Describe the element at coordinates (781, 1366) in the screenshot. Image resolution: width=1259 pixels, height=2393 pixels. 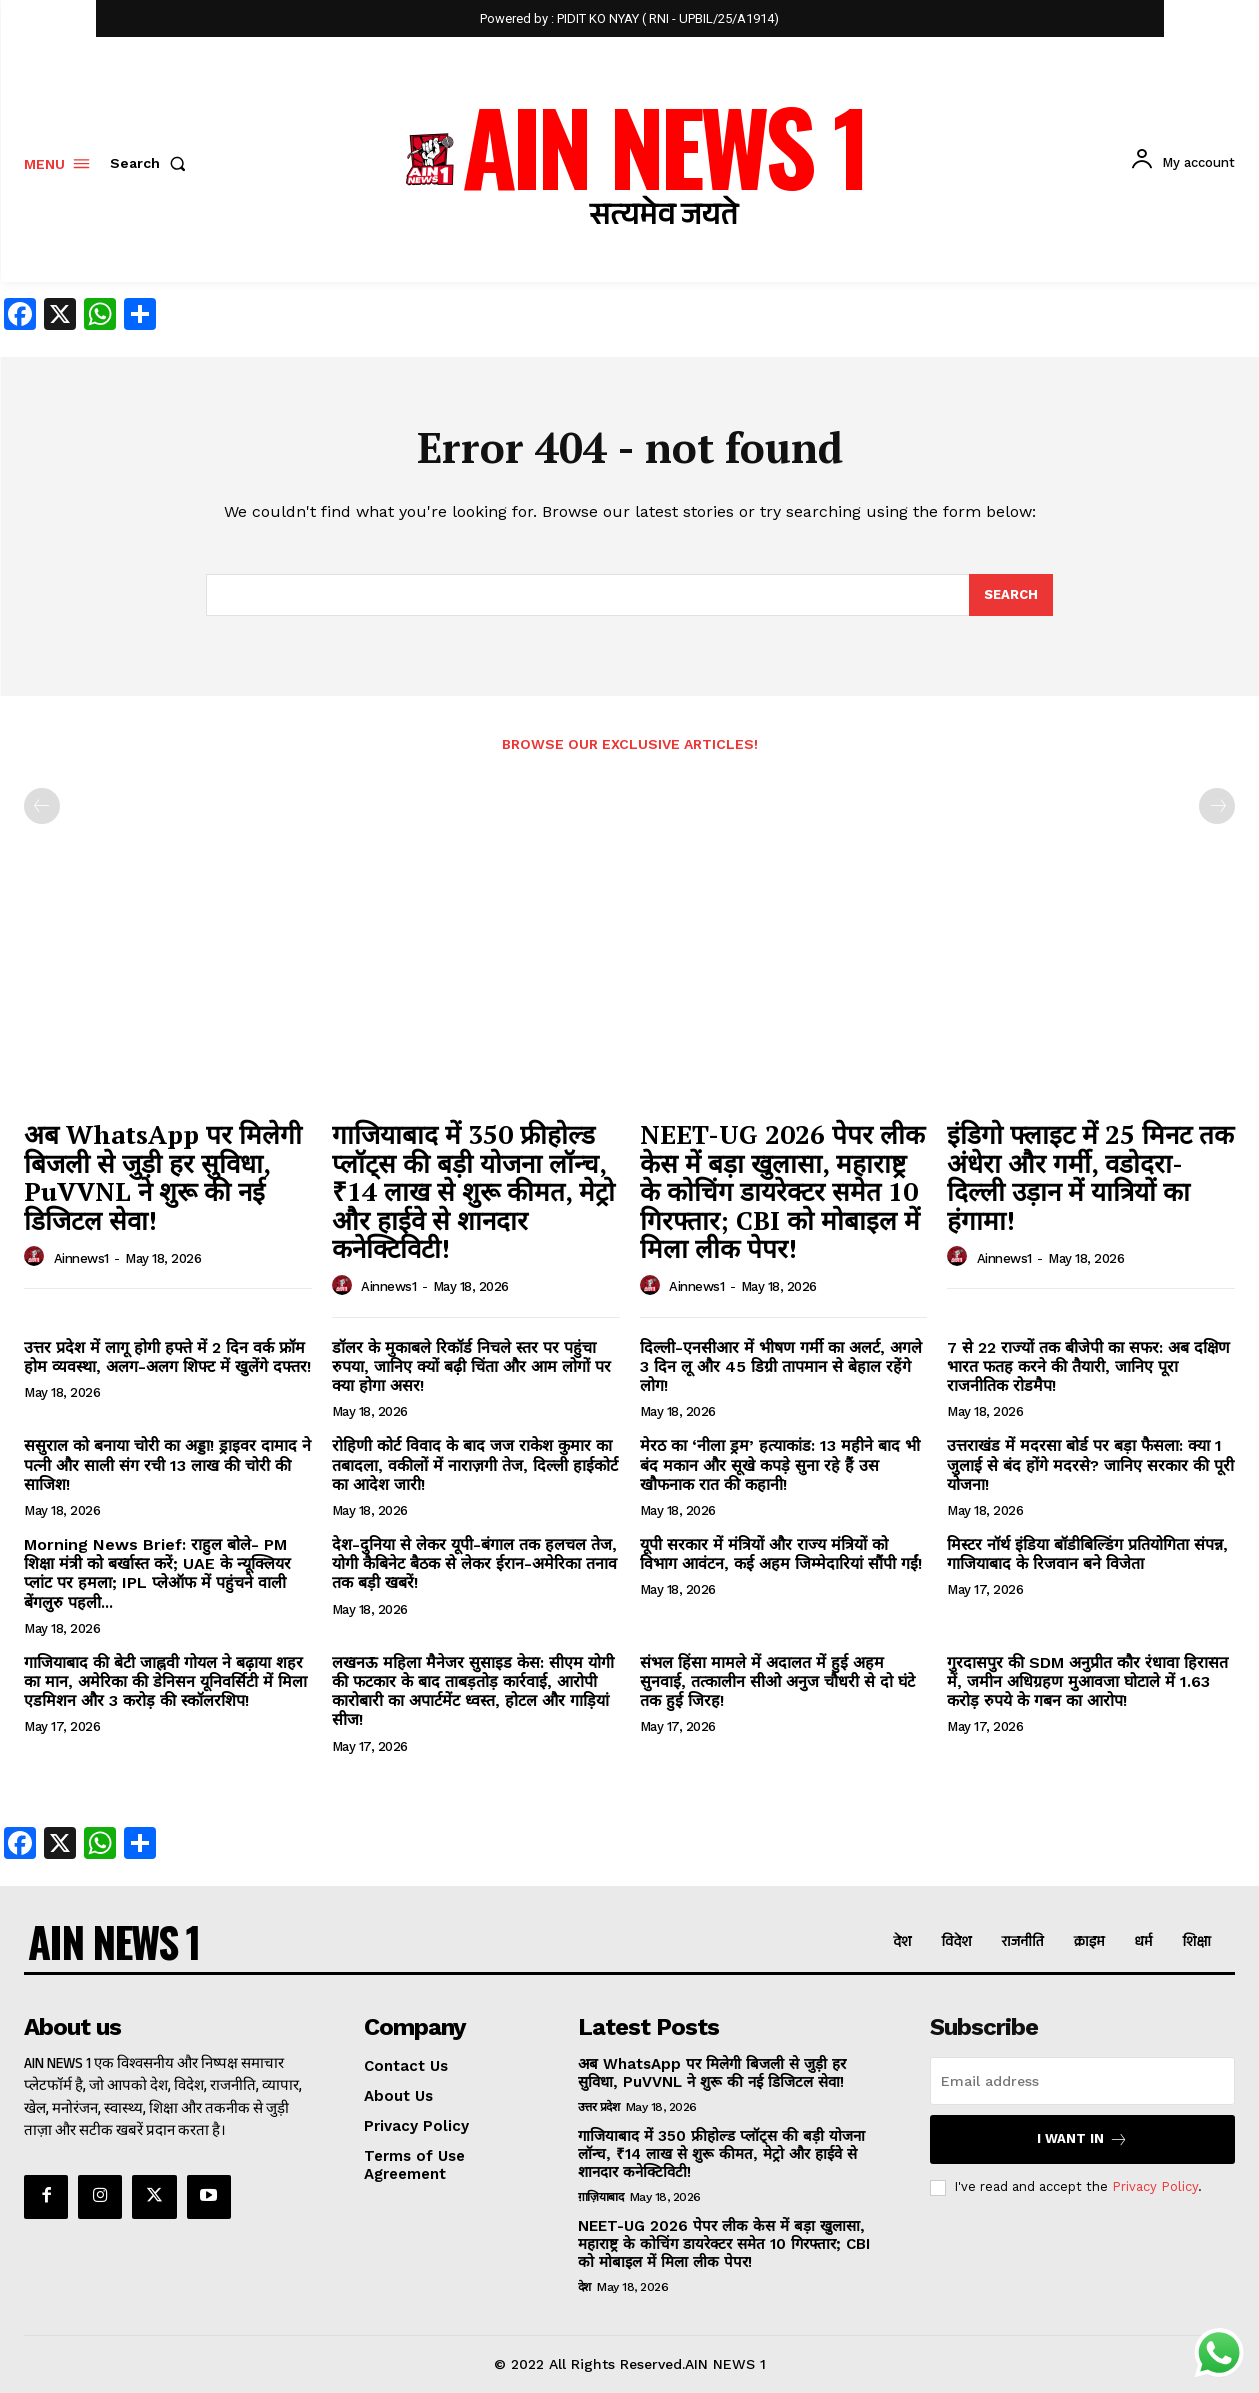
I see `दिल्ली-एनसीआर में भीषण गर्मी का अलर्ट, अगले 3 दिन लू और 45 डिग्री तापमान से बेहाल रहेंगे लोग!` at that location.